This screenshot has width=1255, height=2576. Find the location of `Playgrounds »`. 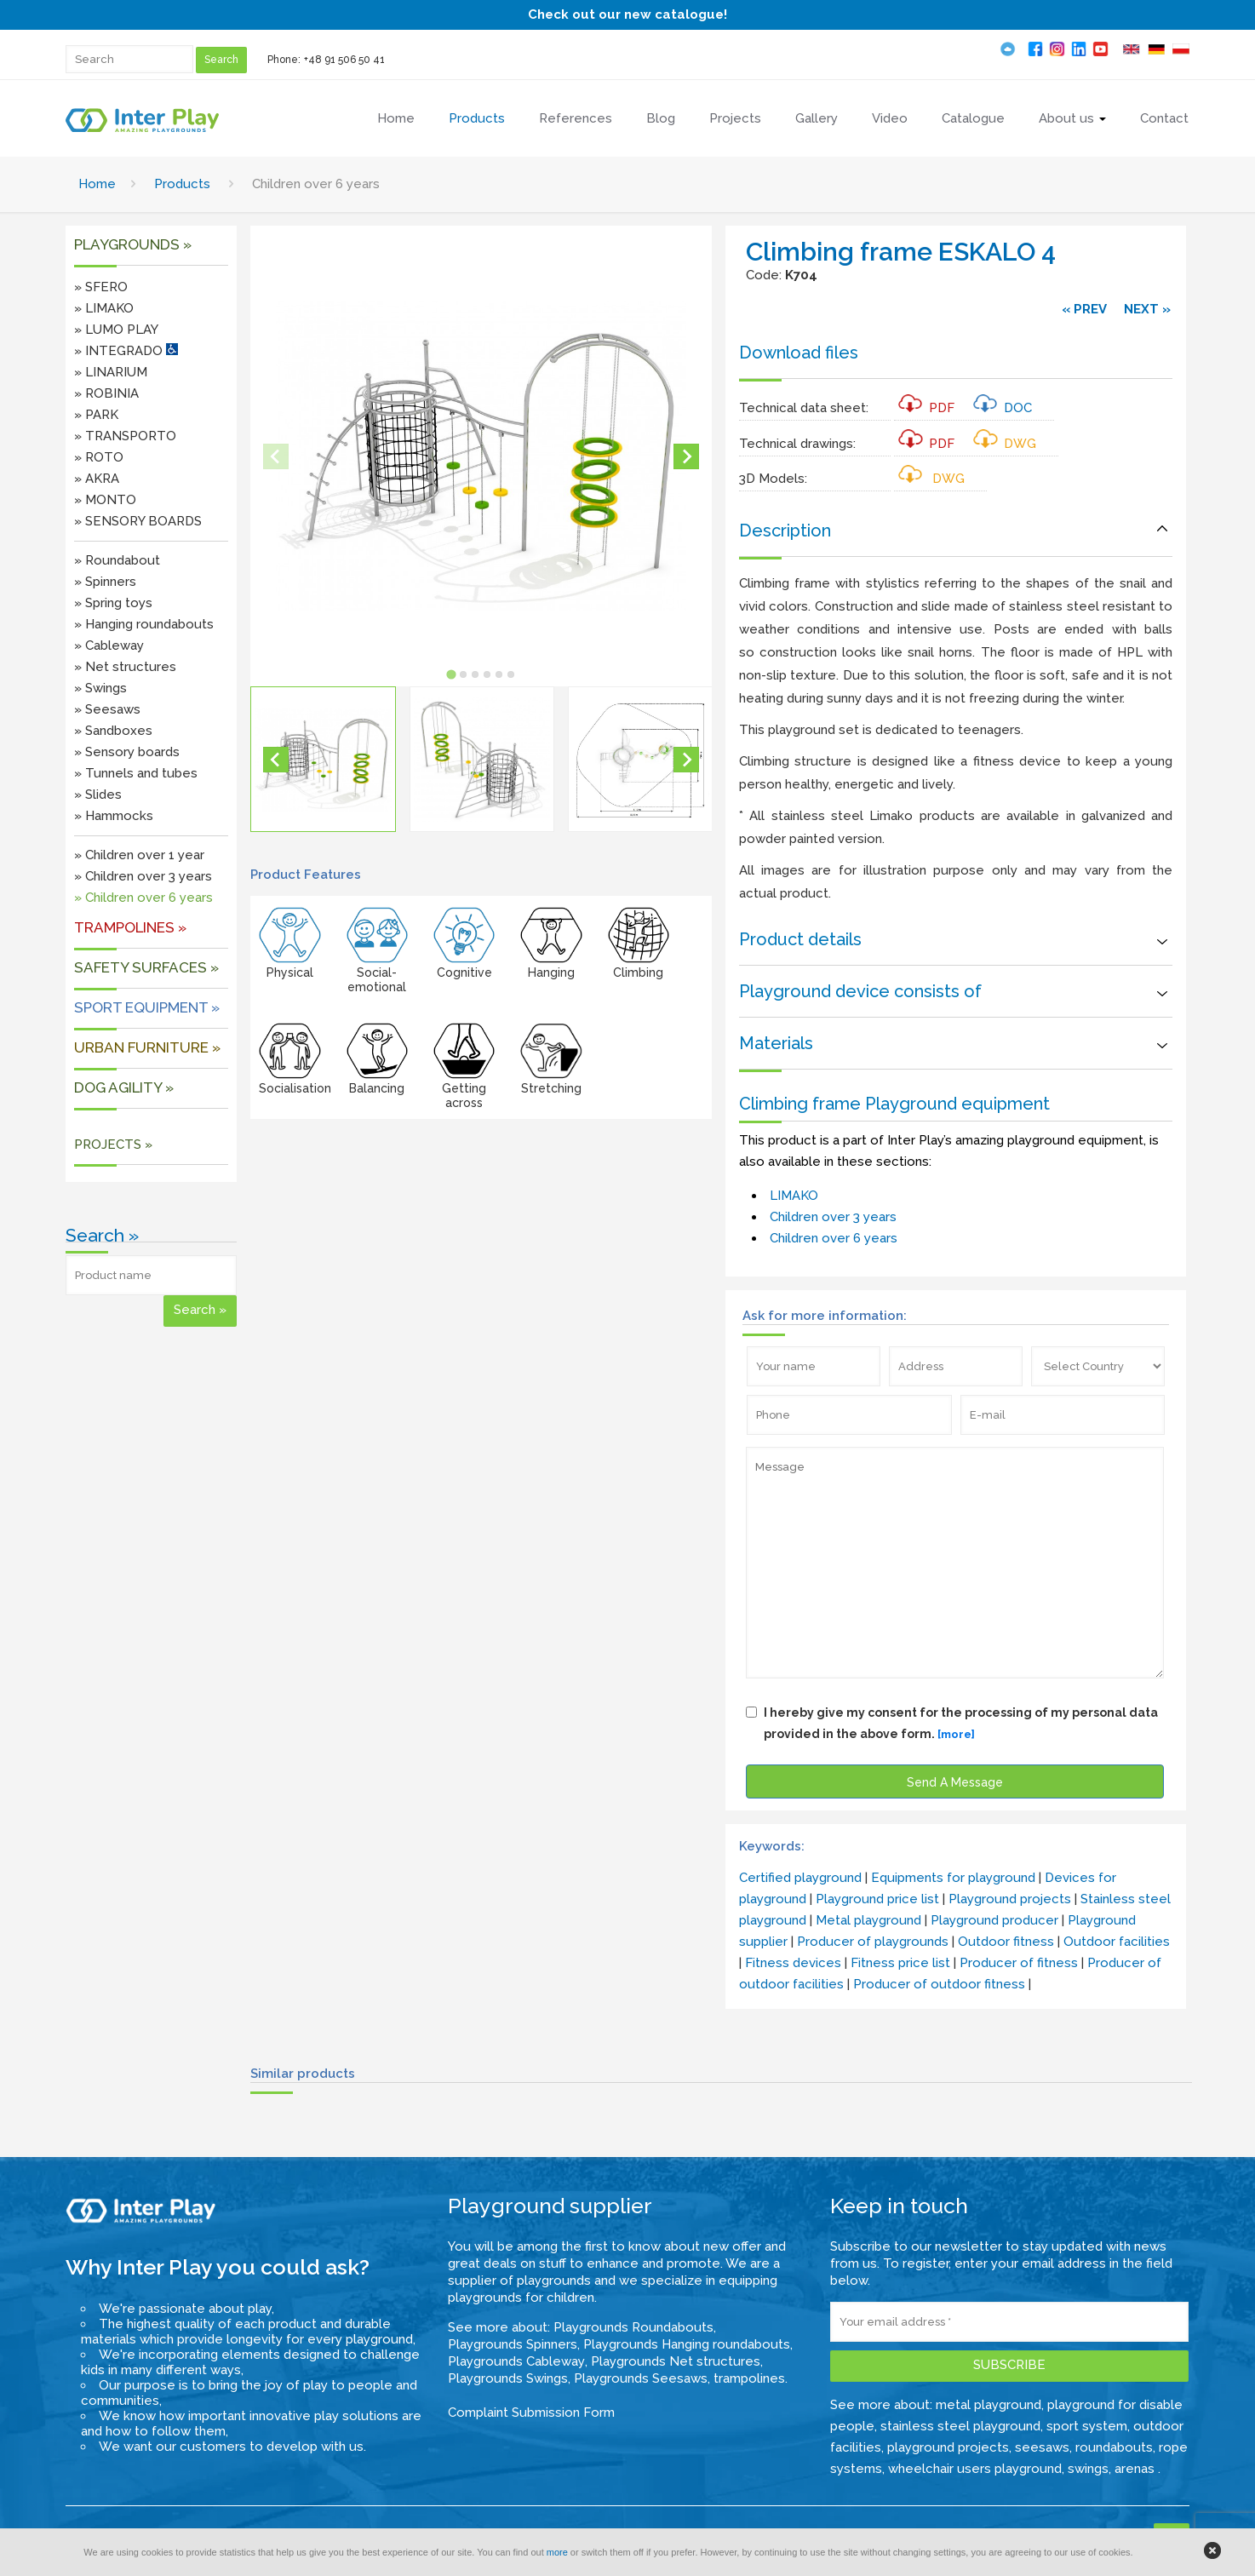

Playgrounds » is located at coordinates (133, 244).